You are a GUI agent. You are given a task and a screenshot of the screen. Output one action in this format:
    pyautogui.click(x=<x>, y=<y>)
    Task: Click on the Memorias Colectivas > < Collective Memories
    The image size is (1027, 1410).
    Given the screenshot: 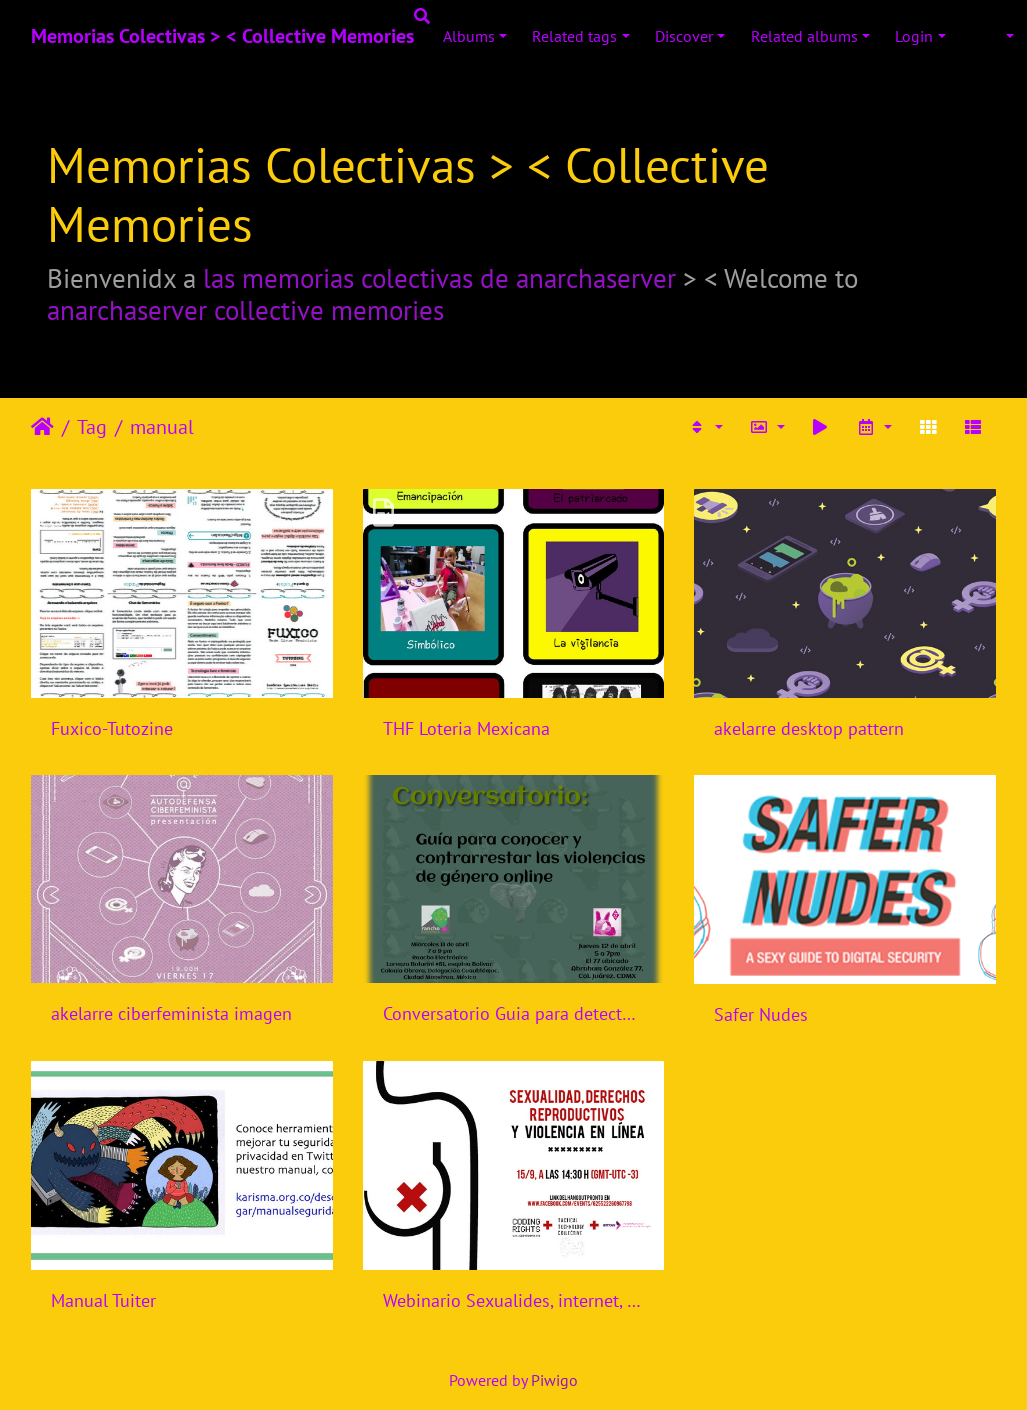 What is the action you would take?
    pyautogui.click(x=222, y=36)
    